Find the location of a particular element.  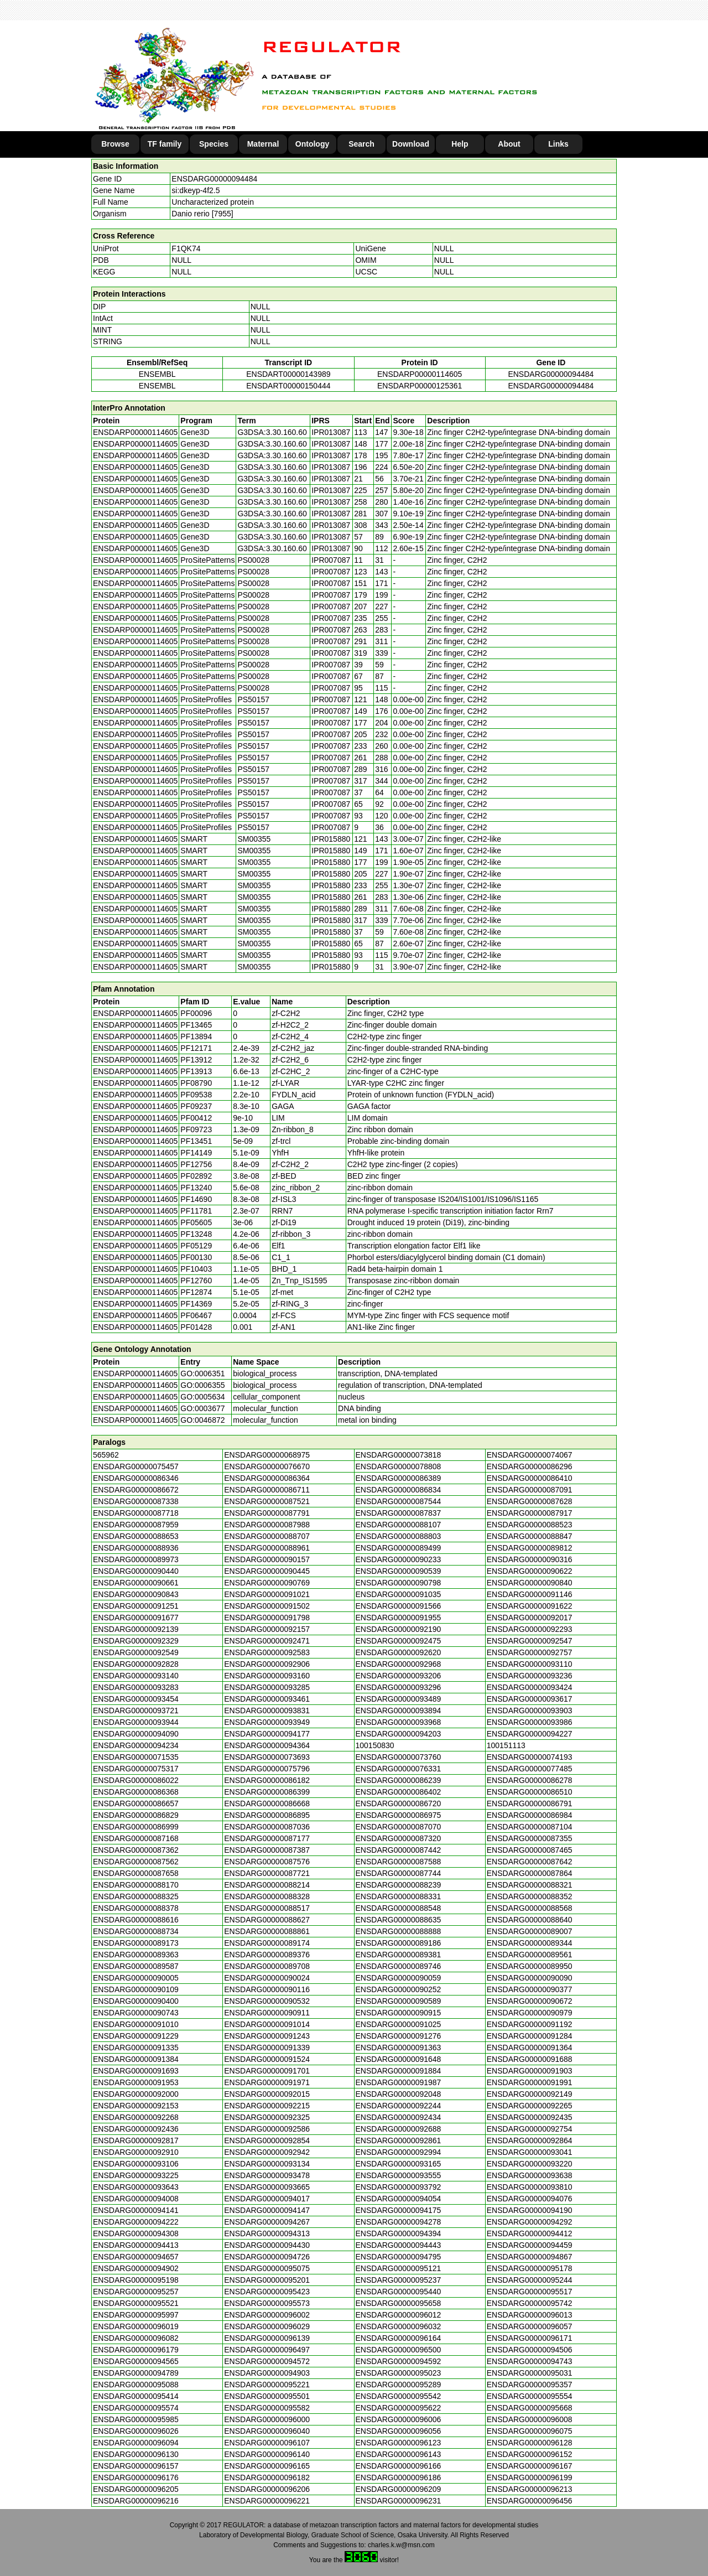

PF12874 is located at coordinates (196, 1292).